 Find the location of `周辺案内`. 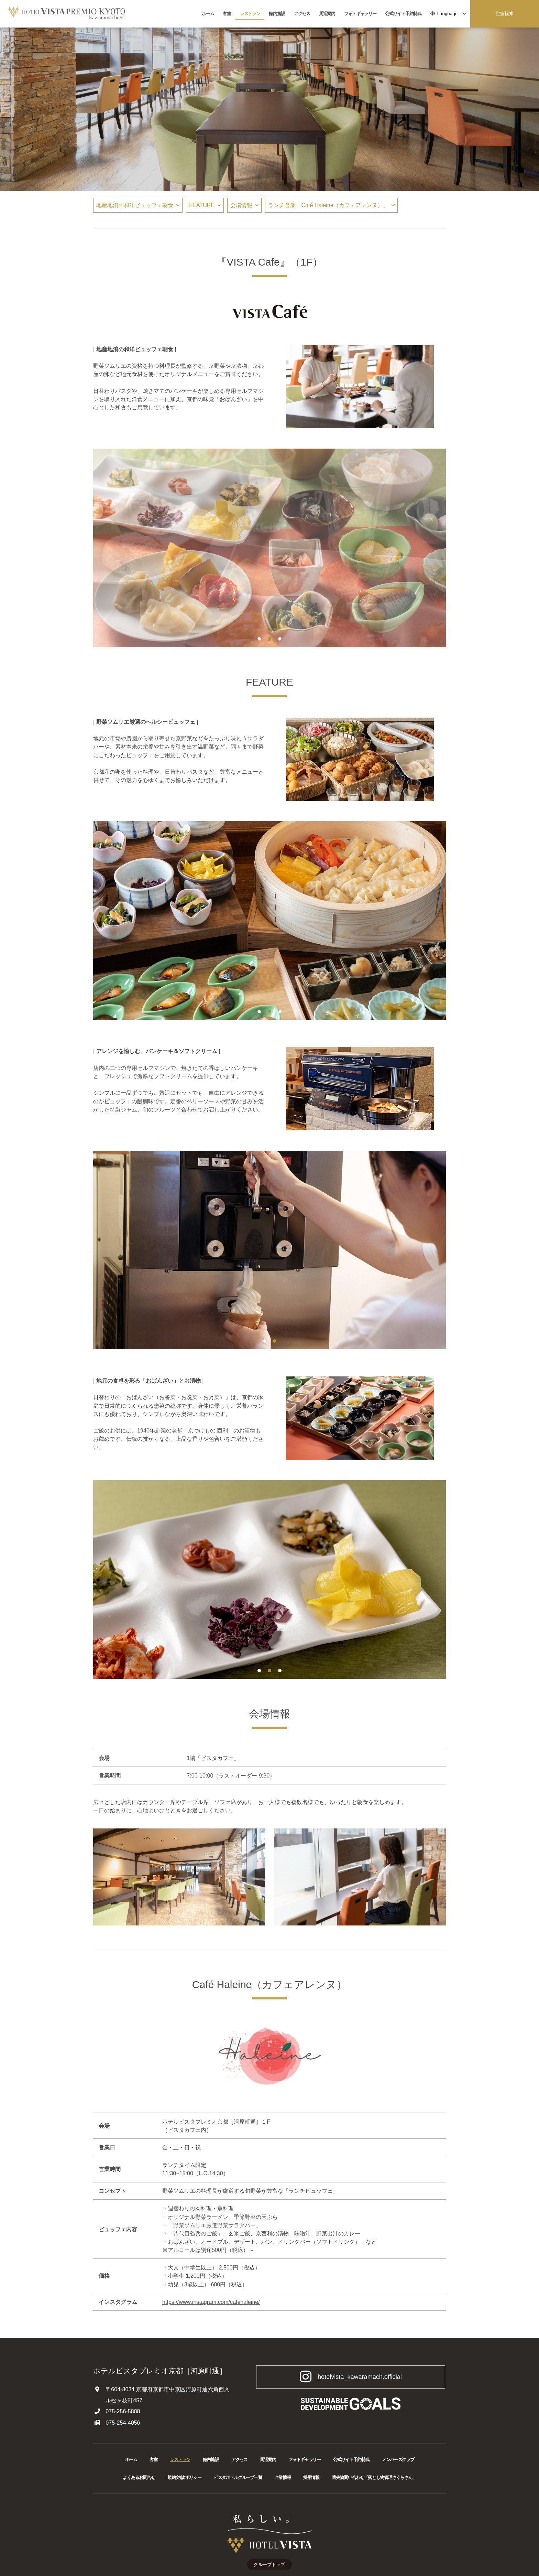

周辺案内 is located at coordinates (327, 13).